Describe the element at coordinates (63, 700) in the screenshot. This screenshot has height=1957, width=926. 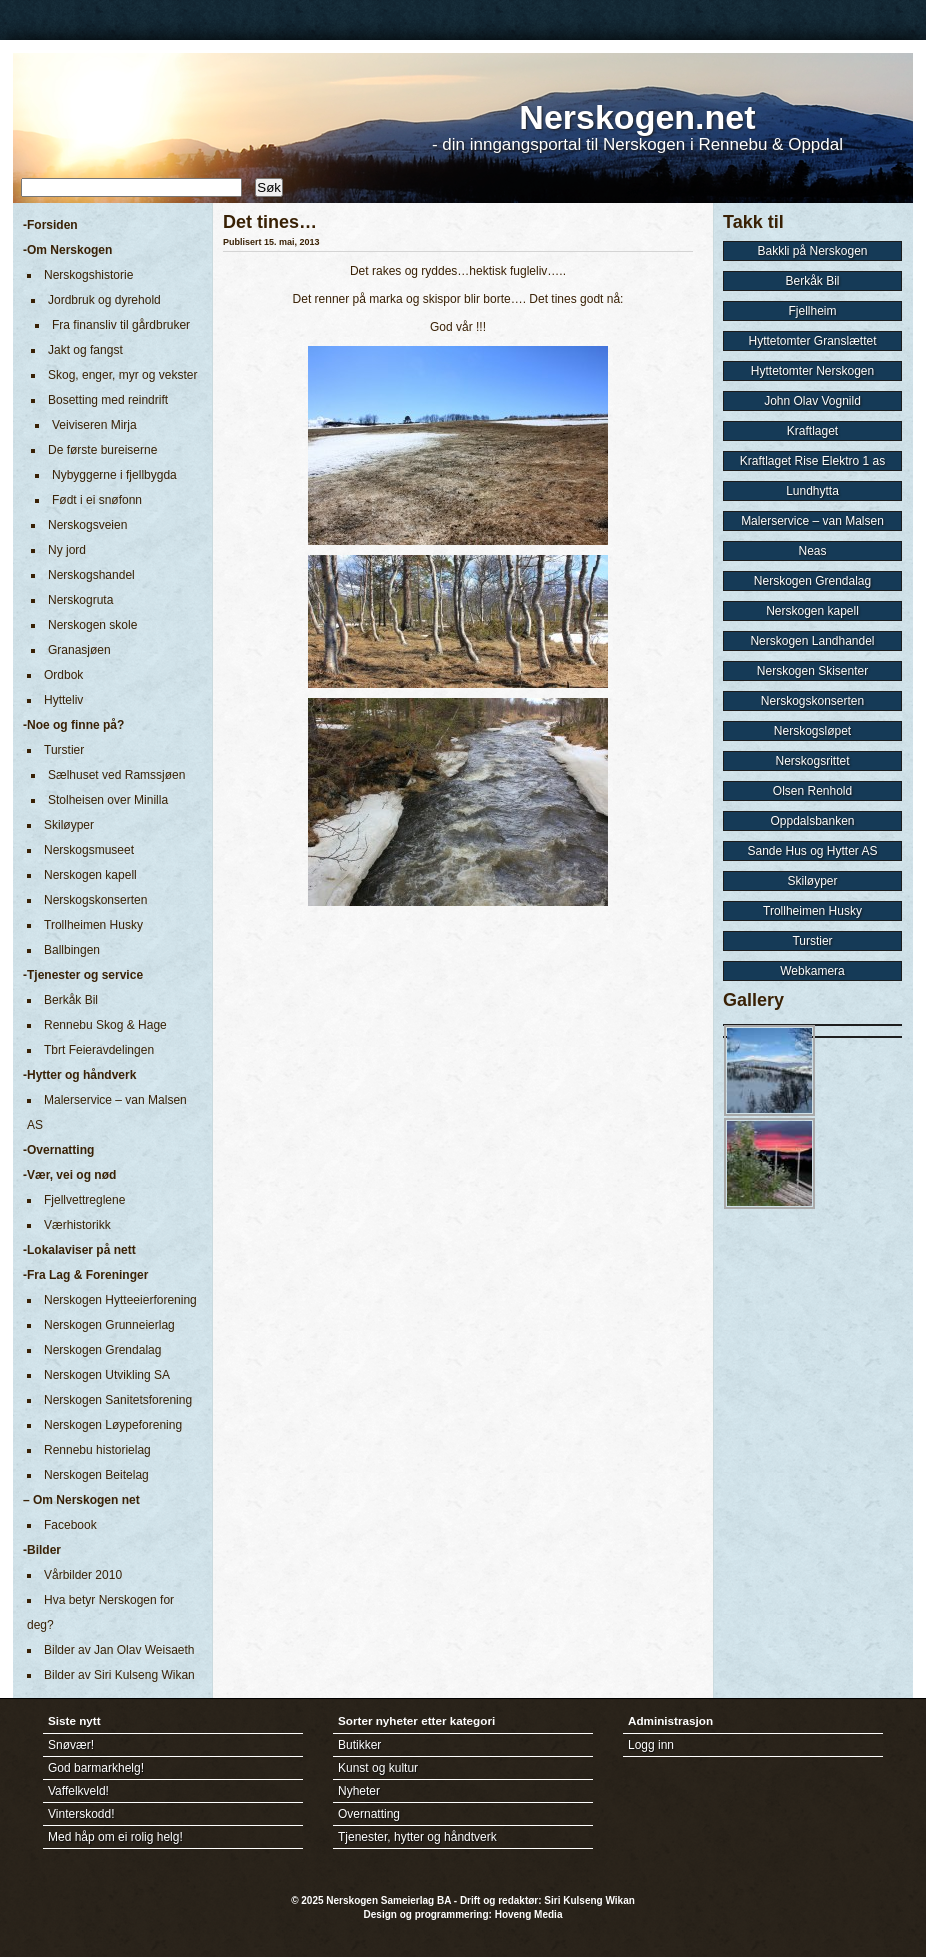
I see `Hytteliv` at that location.